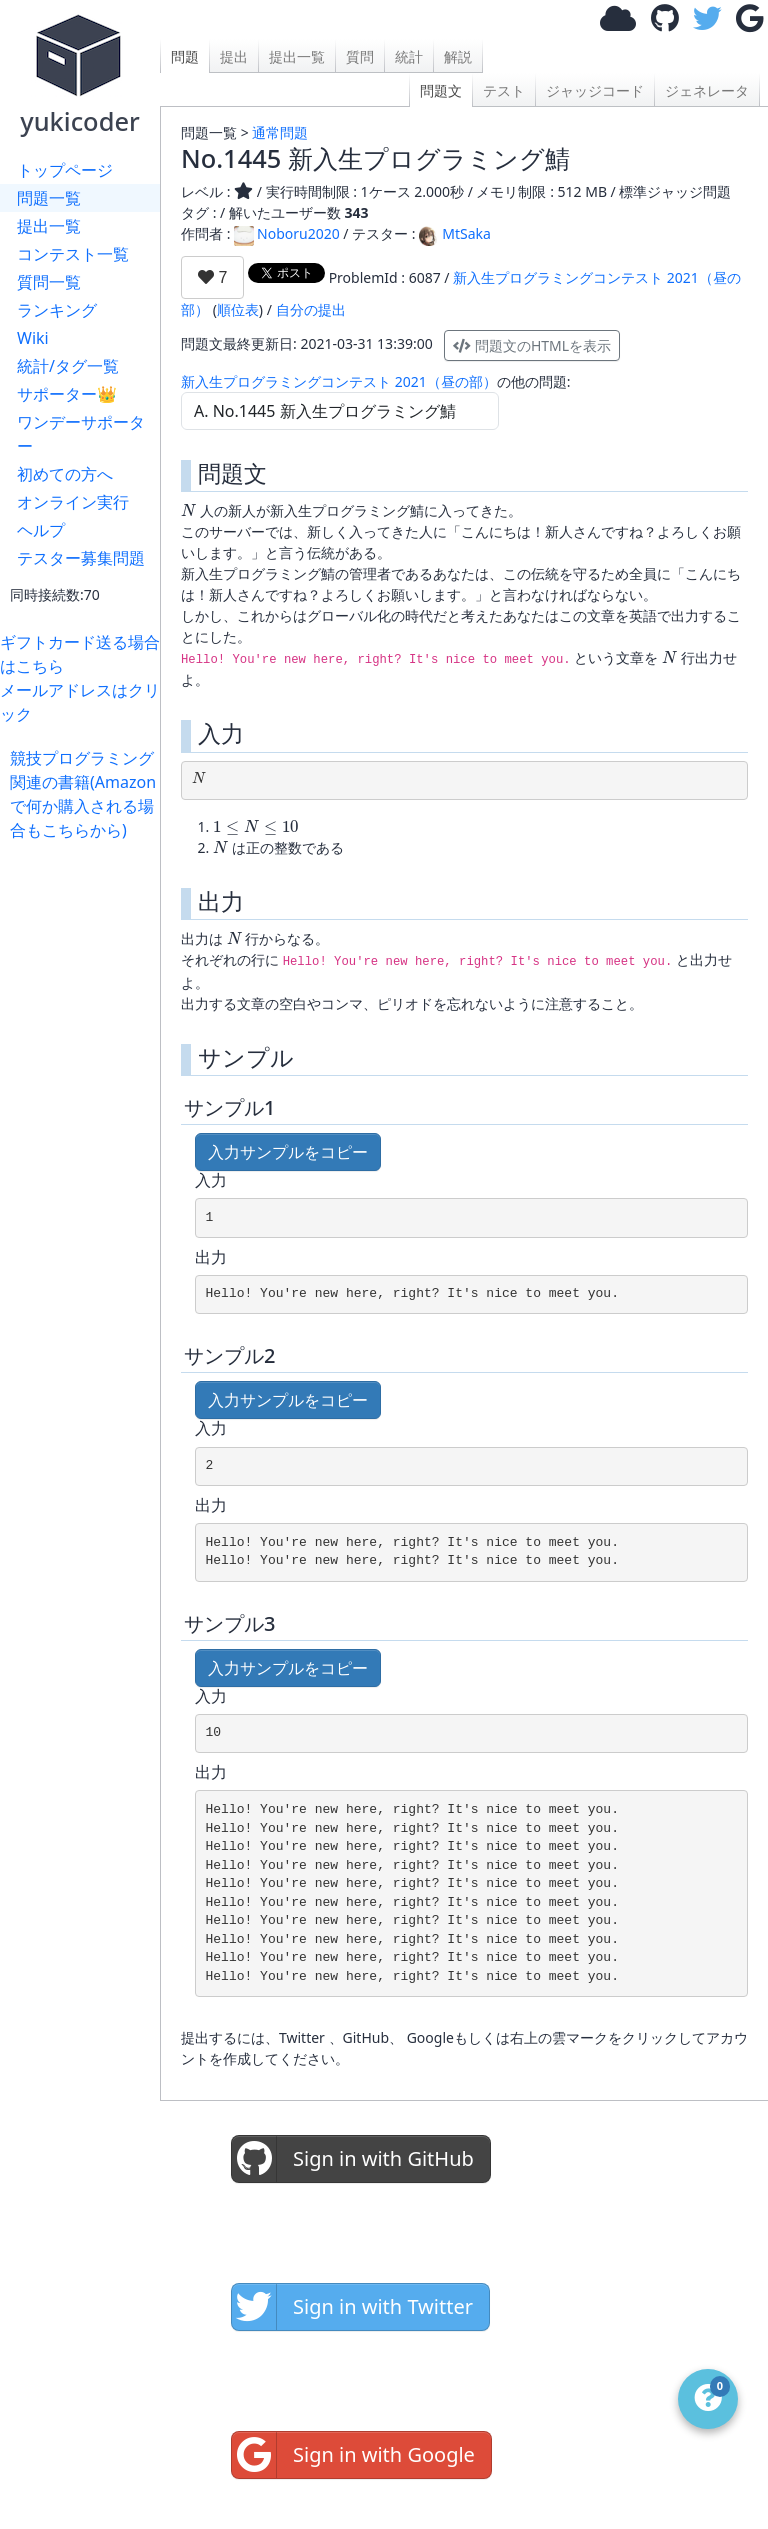 This screenshot has height=2529, width=768. I want to click on Sign in with Twitter, so click(352, 2307).